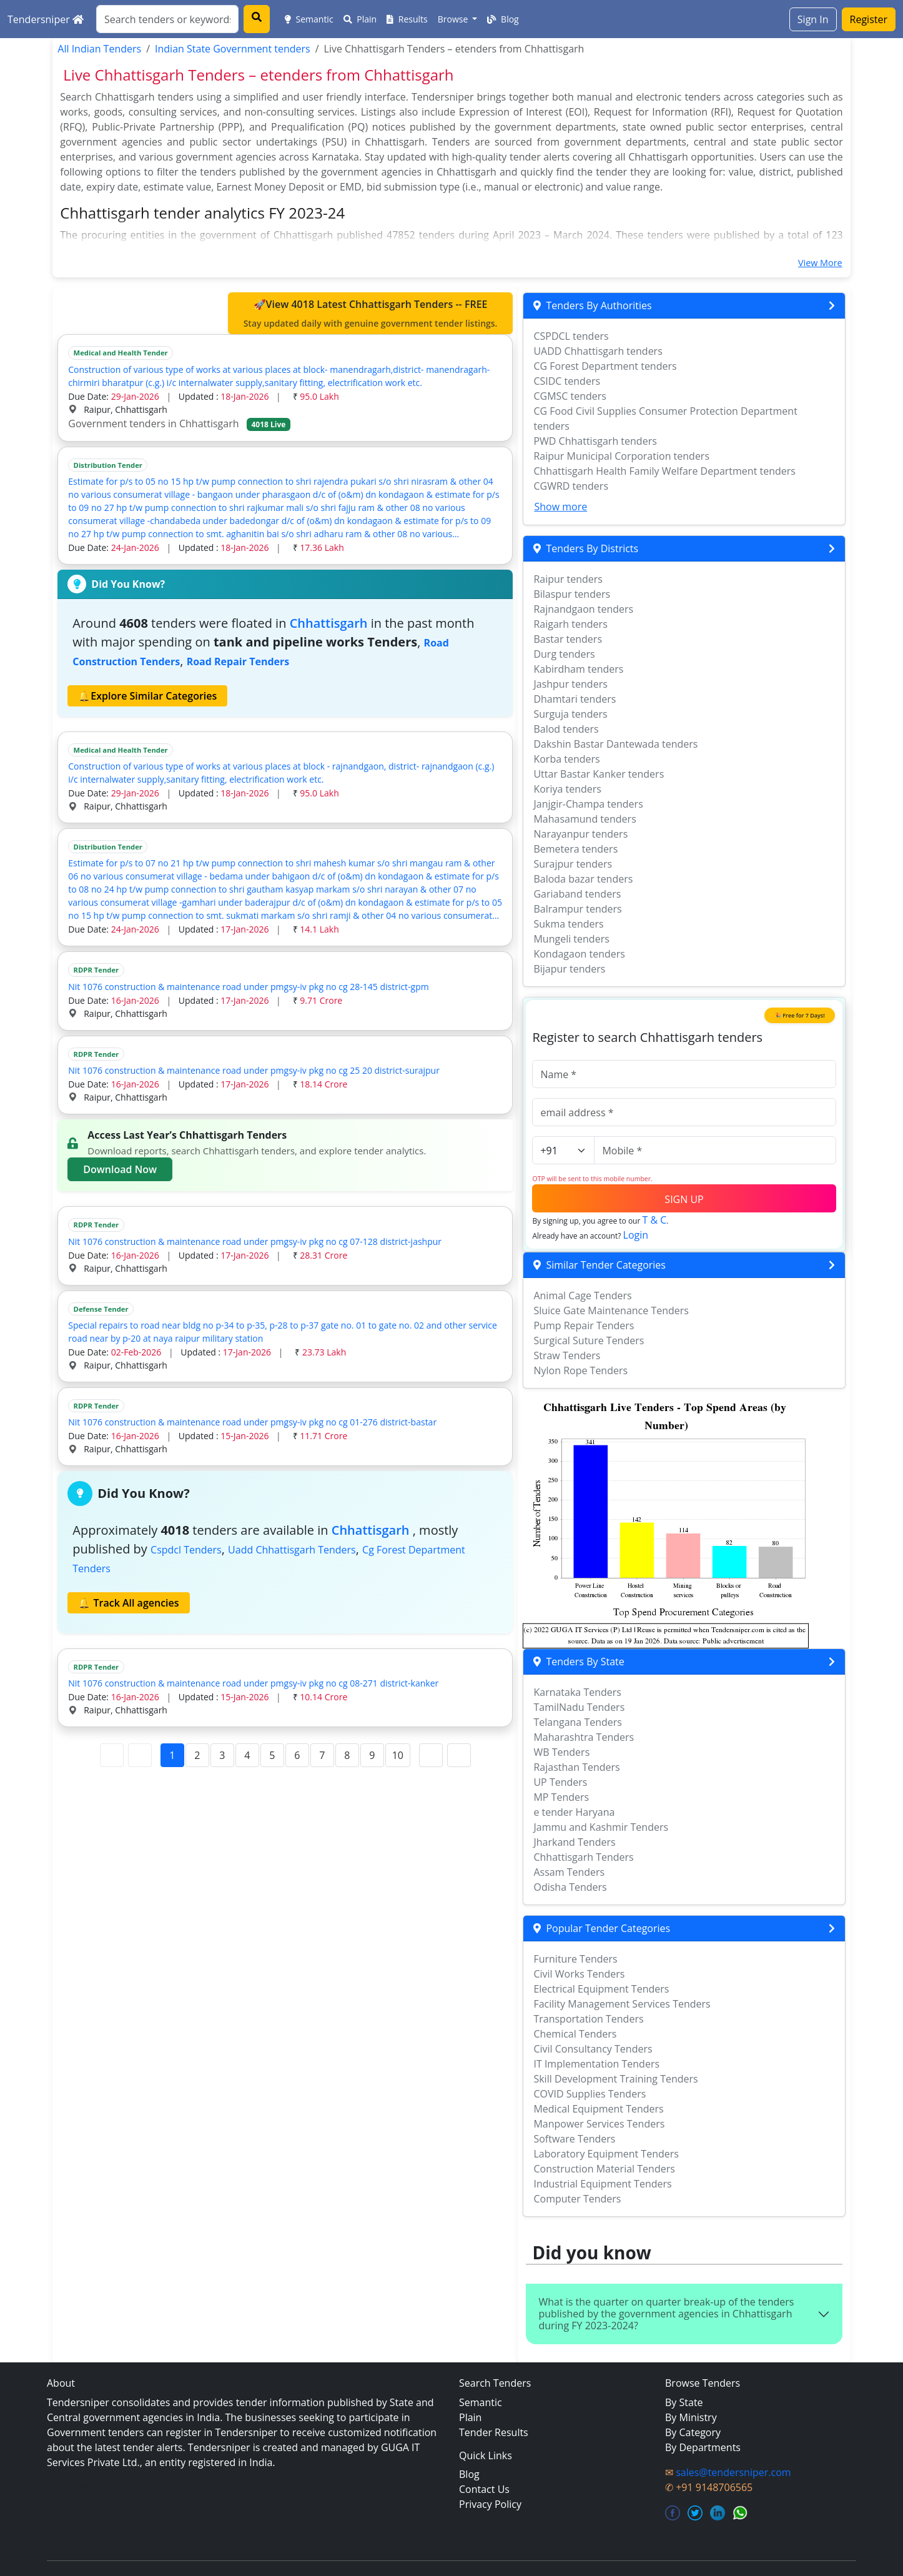 The image size is (903, 2576). What do you see at coordinates (691, 2417) in the screenshot?
I see `By Ministry` at bounding box center [691, 2417].